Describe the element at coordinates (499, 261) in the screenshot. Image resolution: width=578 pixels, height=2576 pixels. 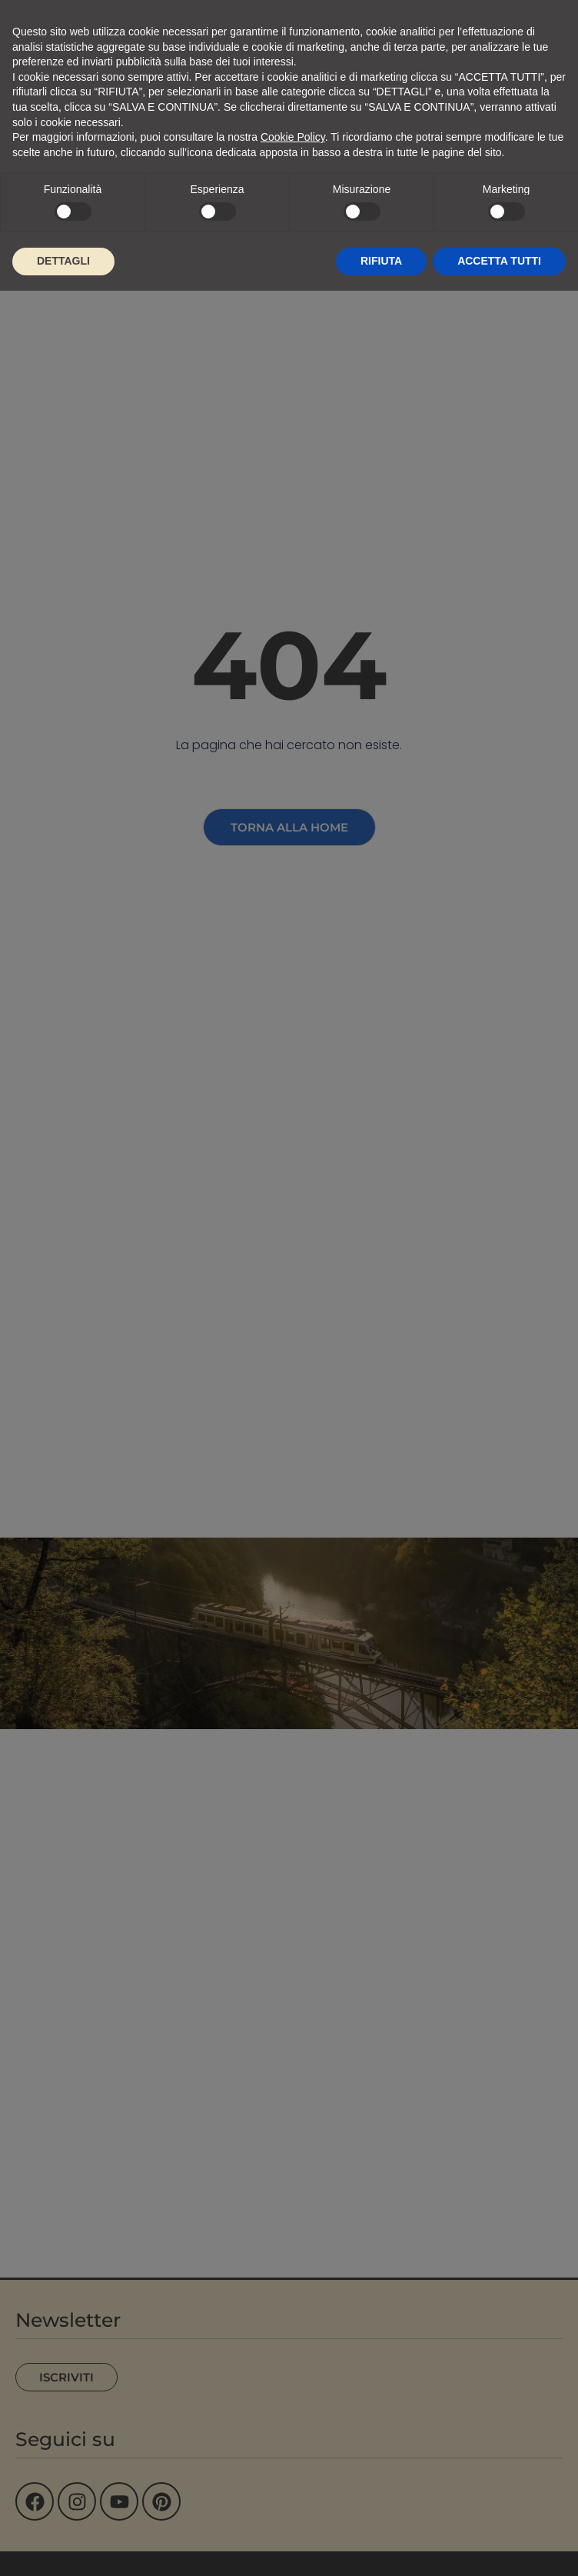
I see `ACCETTA TUTTI [button]` at that location.